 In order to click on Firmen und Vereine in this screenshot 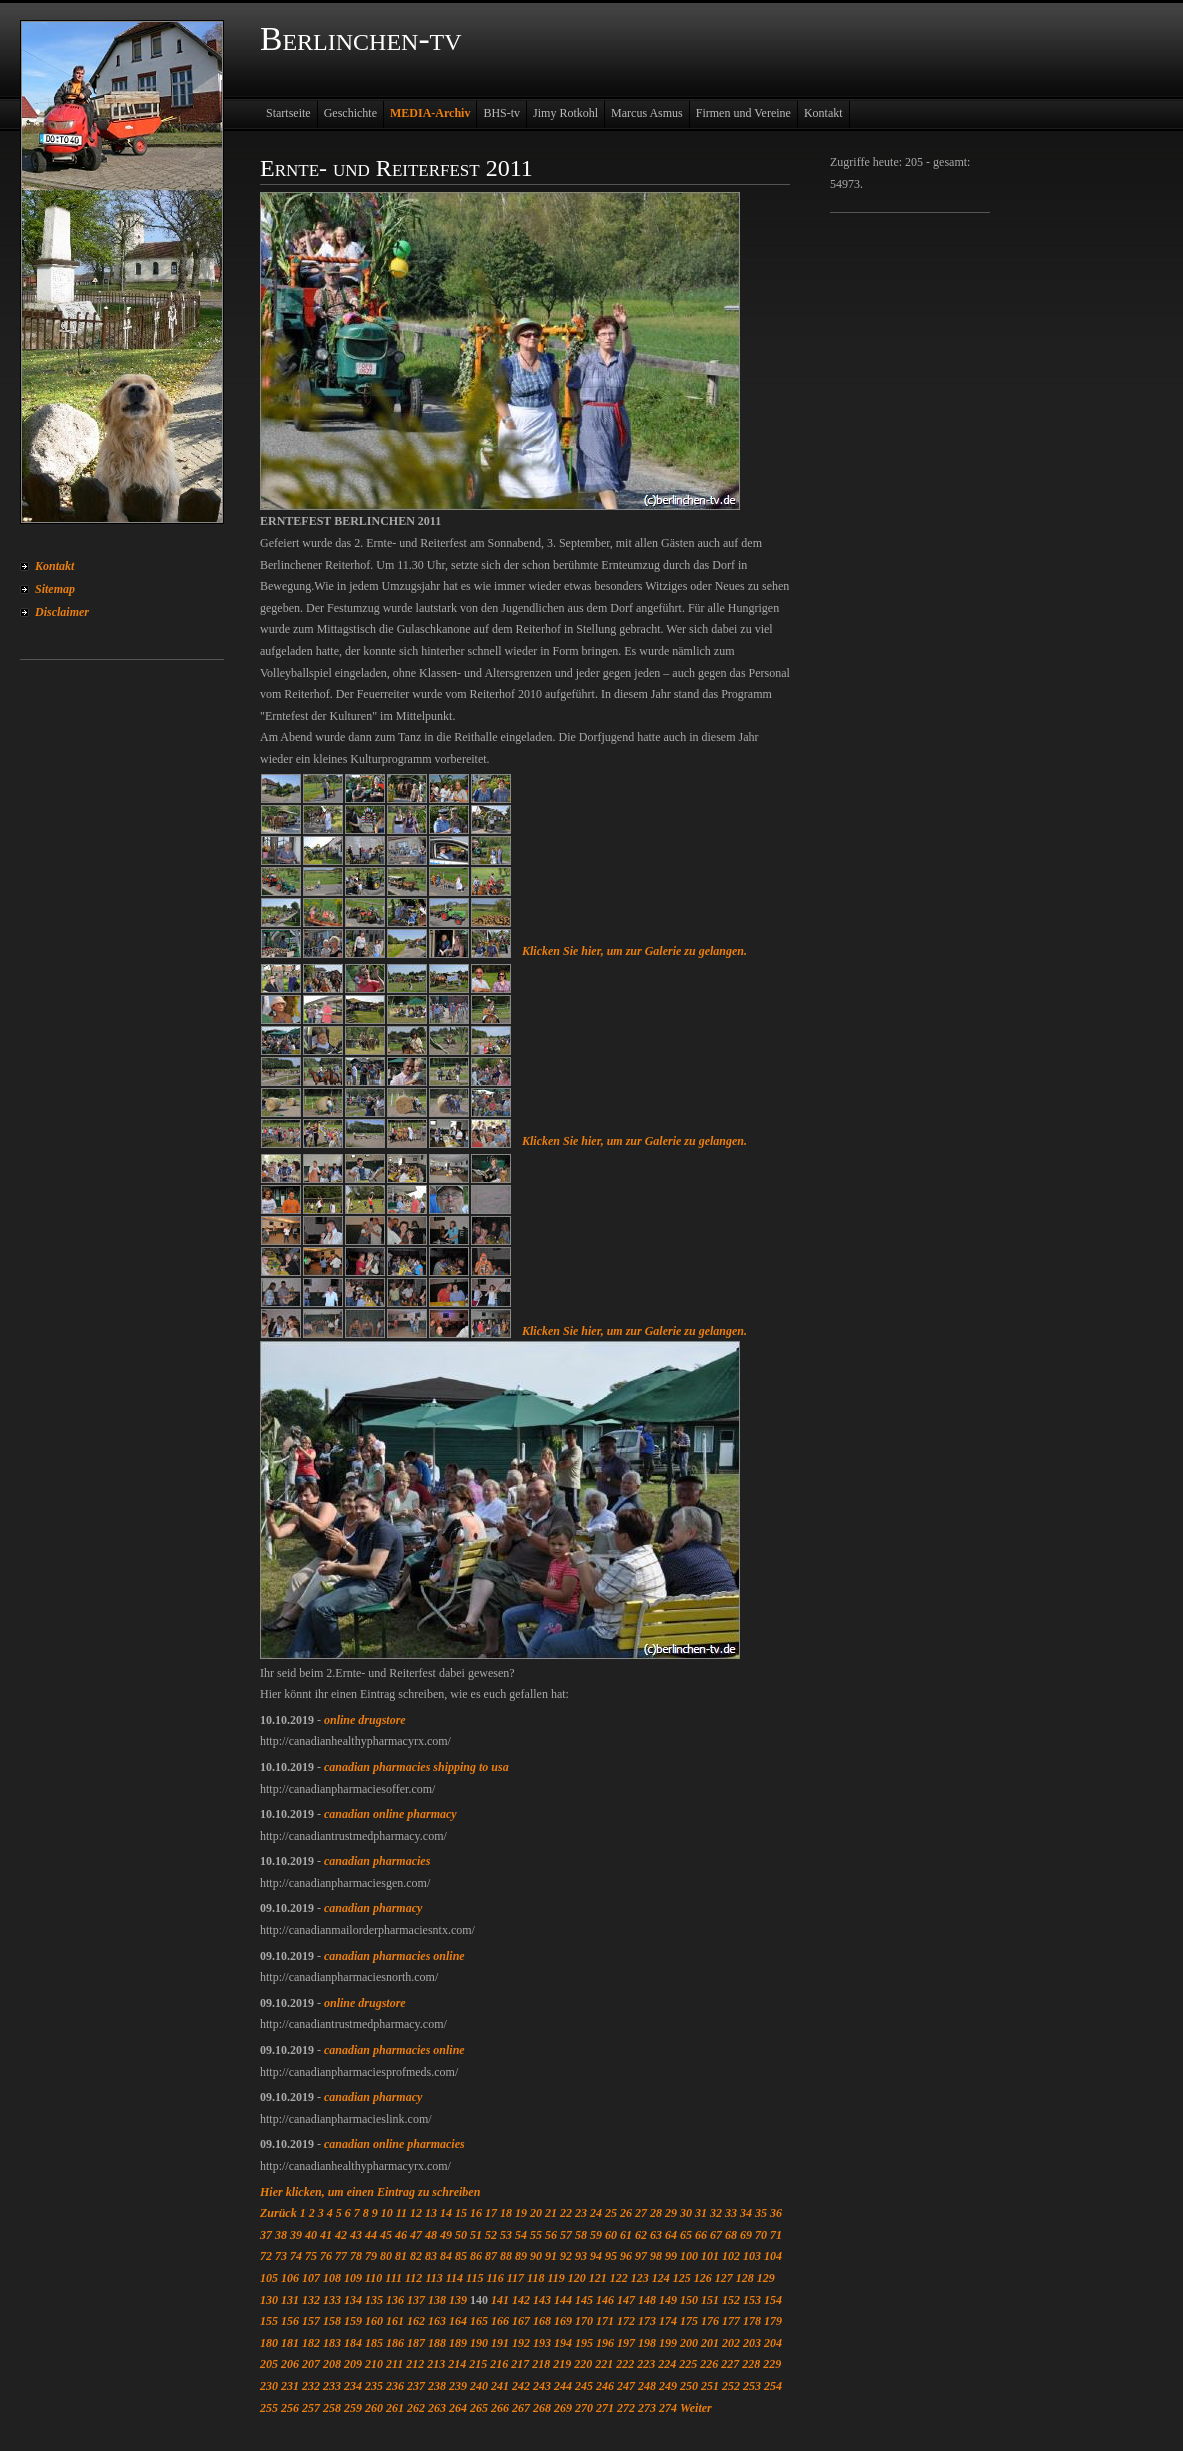, I will do `click(743, 113)`.